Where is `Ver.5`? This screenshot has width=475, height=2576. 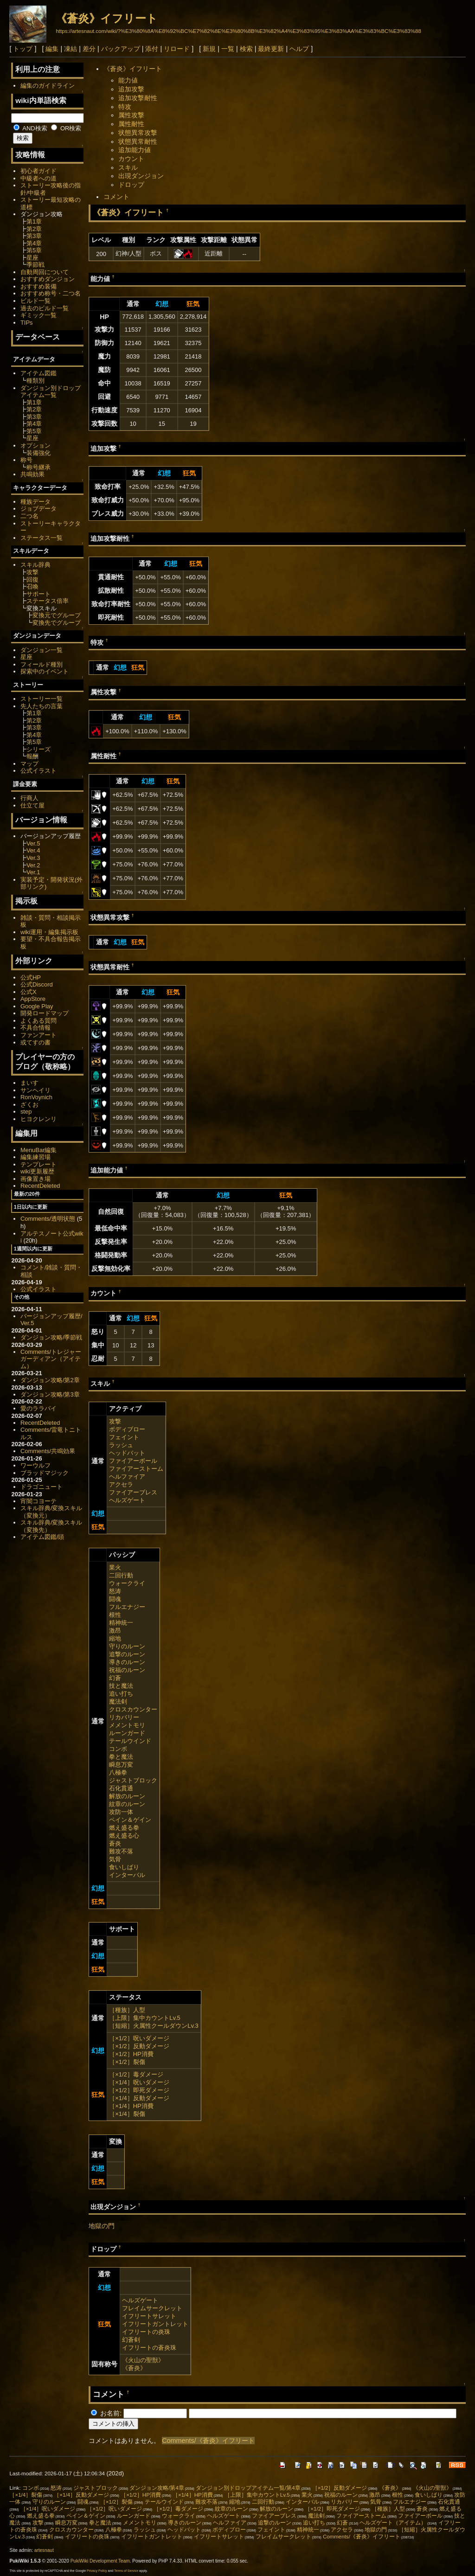
Ver.5 is located at coordinates (33, 843).